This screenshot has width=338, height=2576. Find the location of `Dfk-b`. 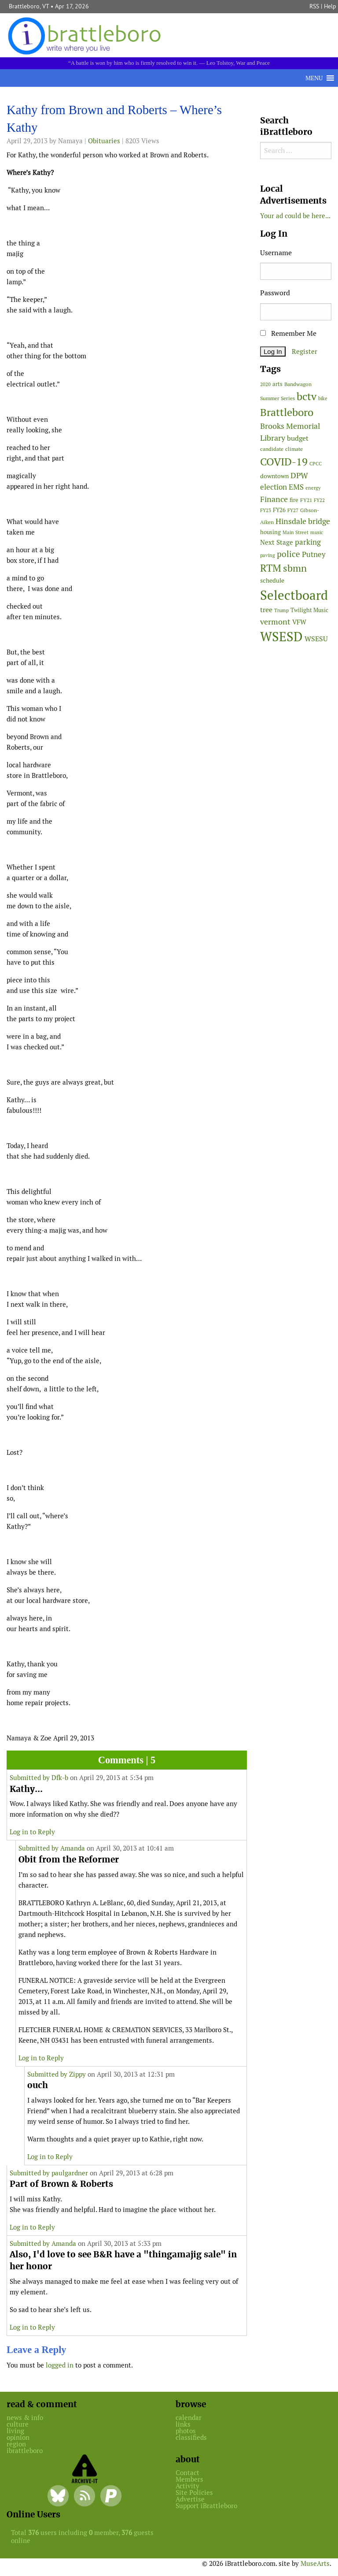

Dfk-b is located at coordinates (59, 1777).